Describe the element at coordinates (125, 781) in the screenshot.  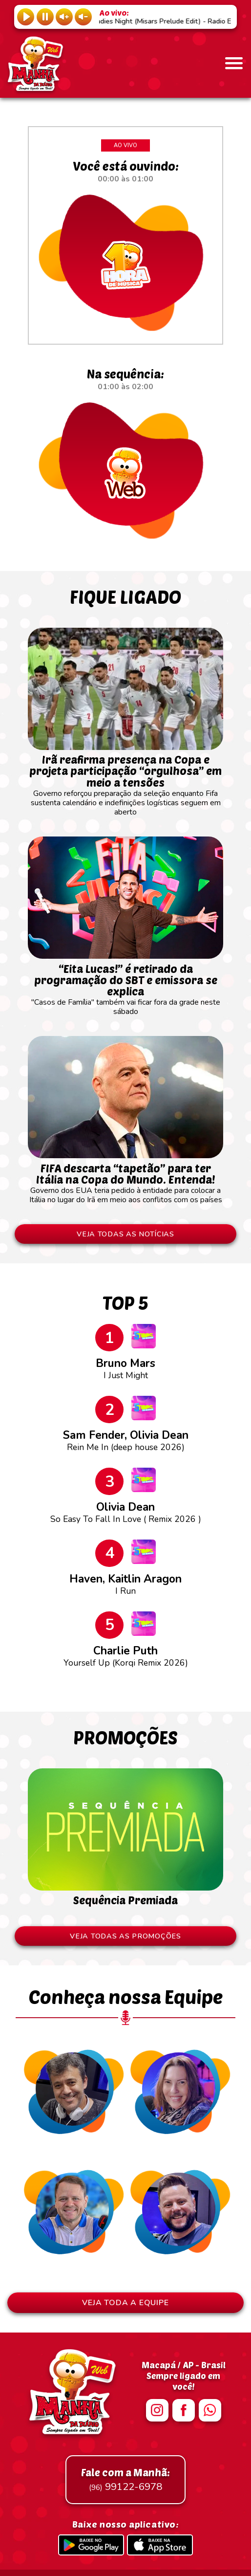
I see `Governo reforçou preparação da seleção enquanto Fifa sustenta calendário e indefinições logísticas seguem em aberto` at that location.